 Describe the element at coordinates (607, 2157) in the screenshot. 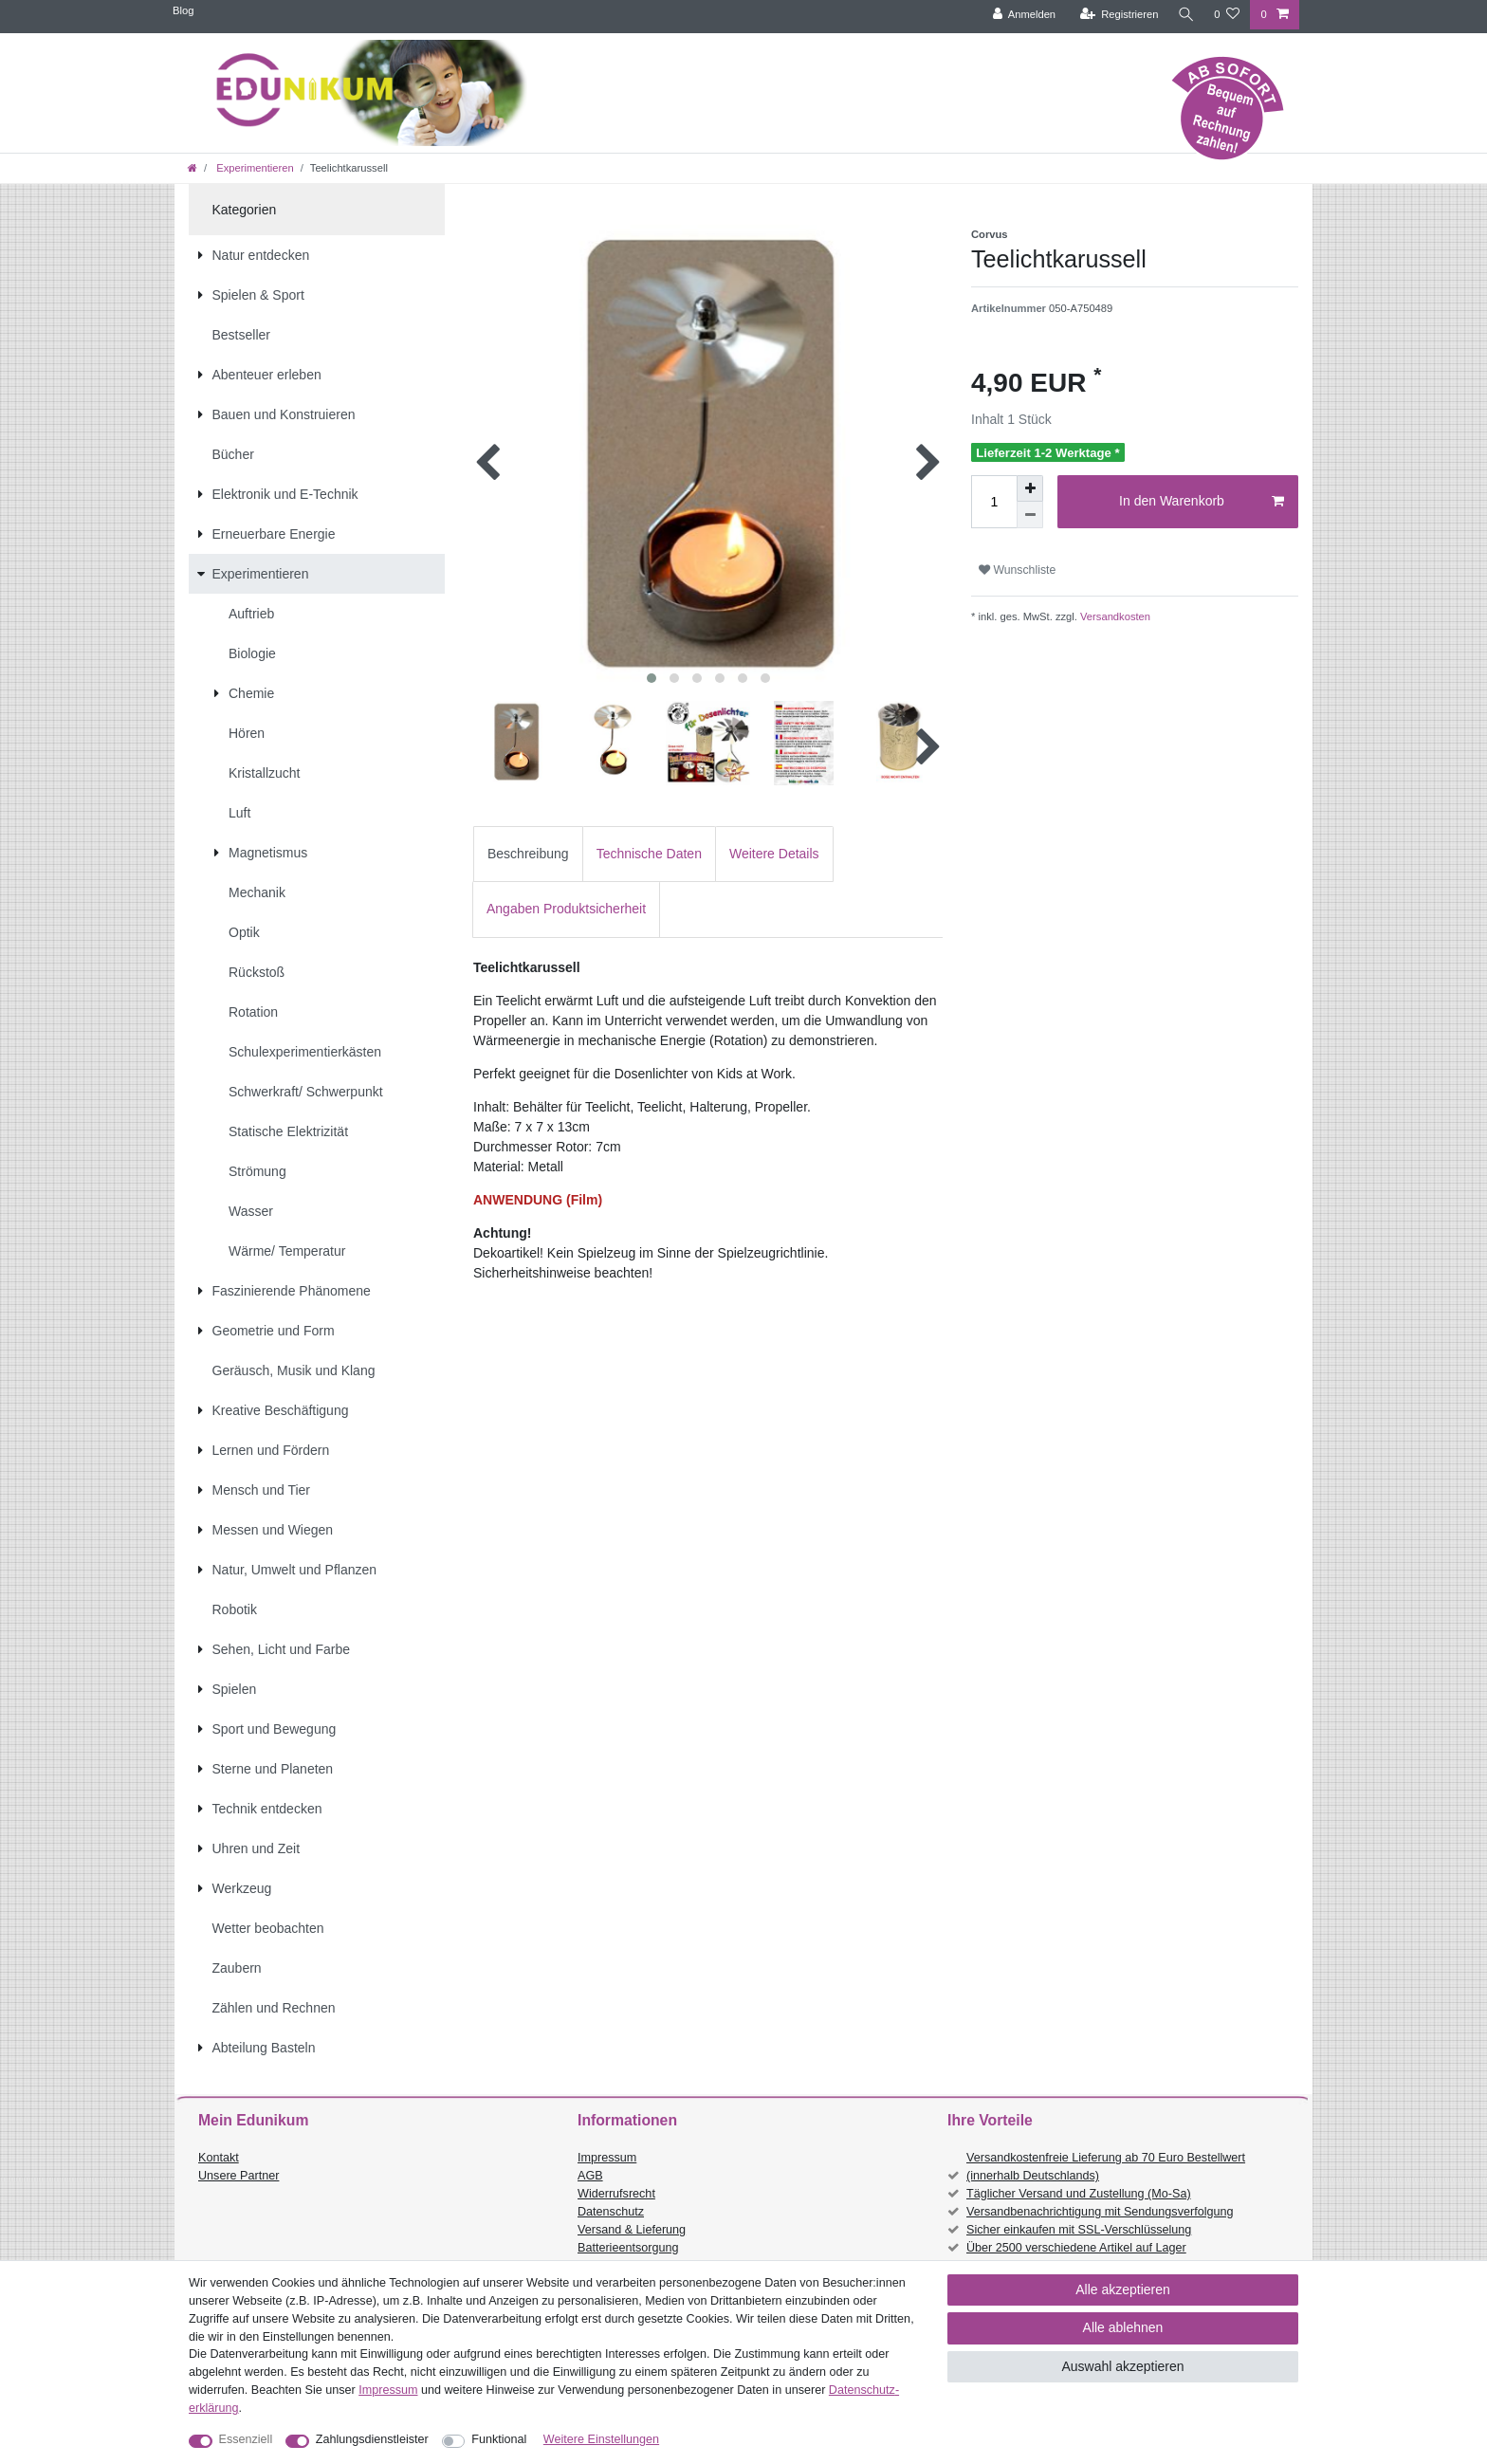

I see `Impressum` at that location.